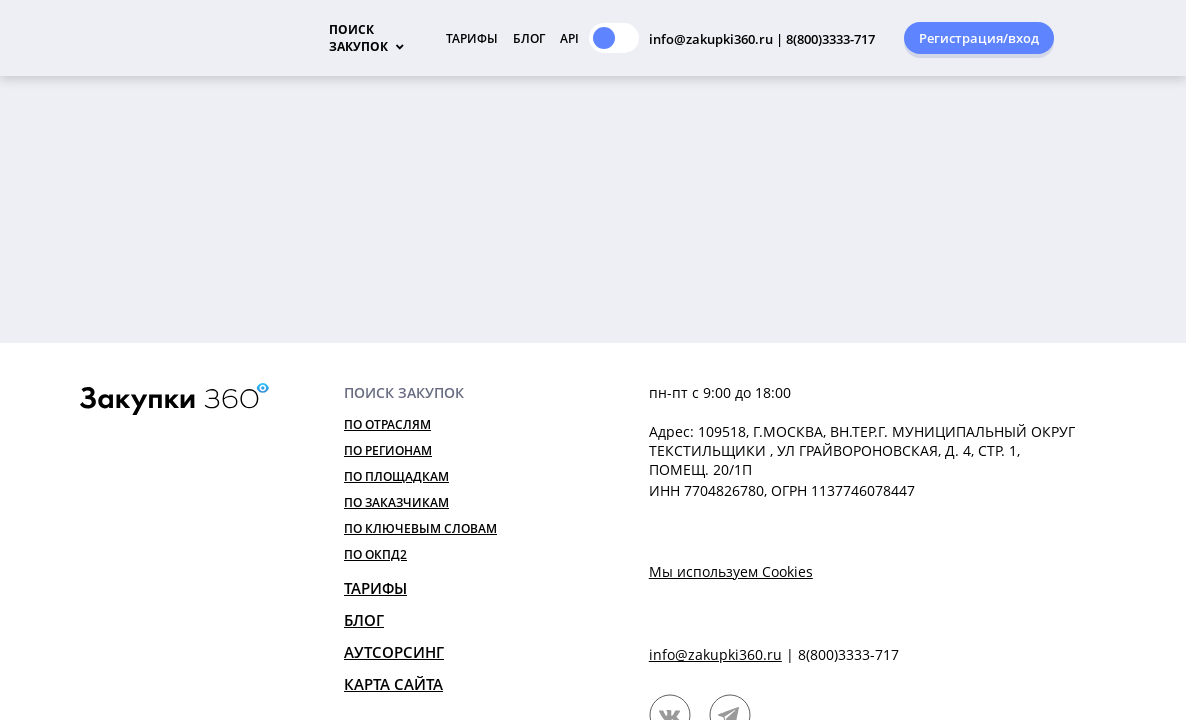 This screenshot has height=720, width=1186. I want to click on Блог, so click(529, 38).